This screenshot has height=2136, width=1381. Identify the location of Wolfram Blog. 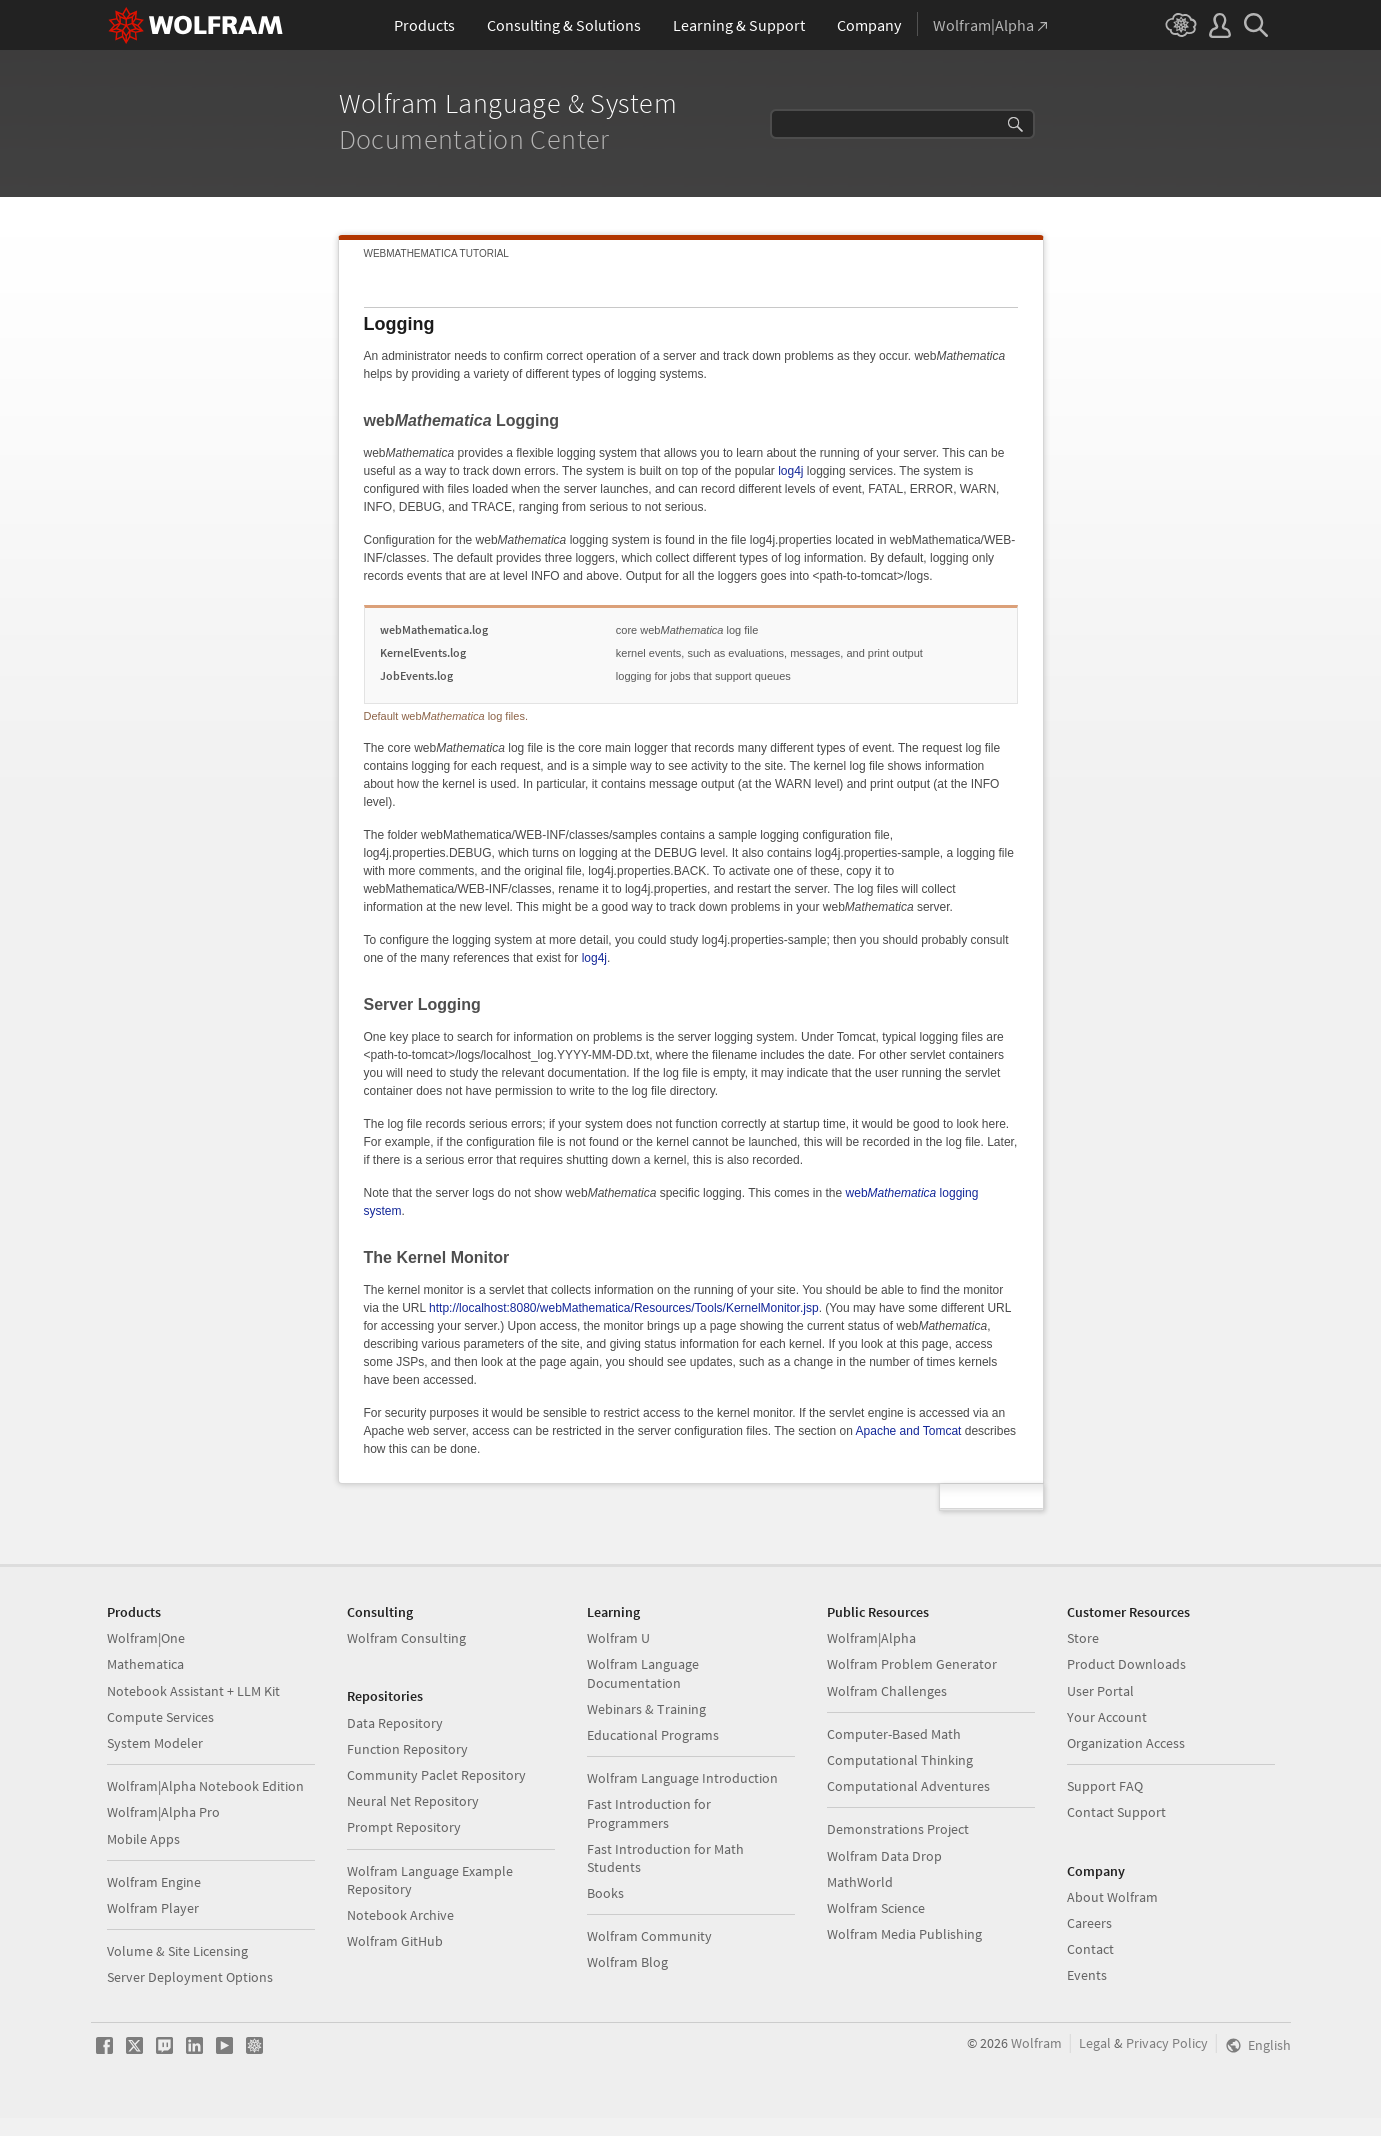
(627, 1962).